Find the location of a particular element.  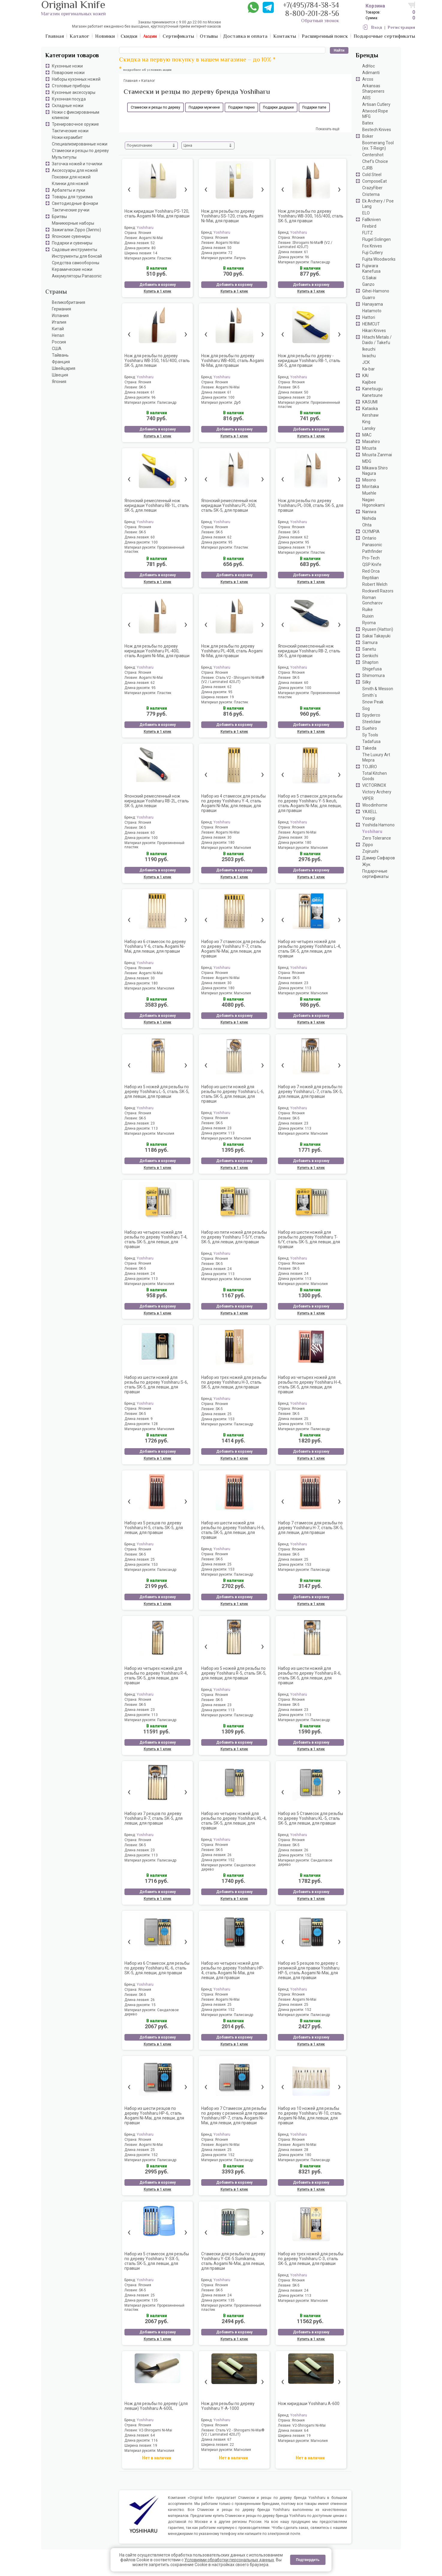

Flugel Solingen is located at coordinates (376, 239).